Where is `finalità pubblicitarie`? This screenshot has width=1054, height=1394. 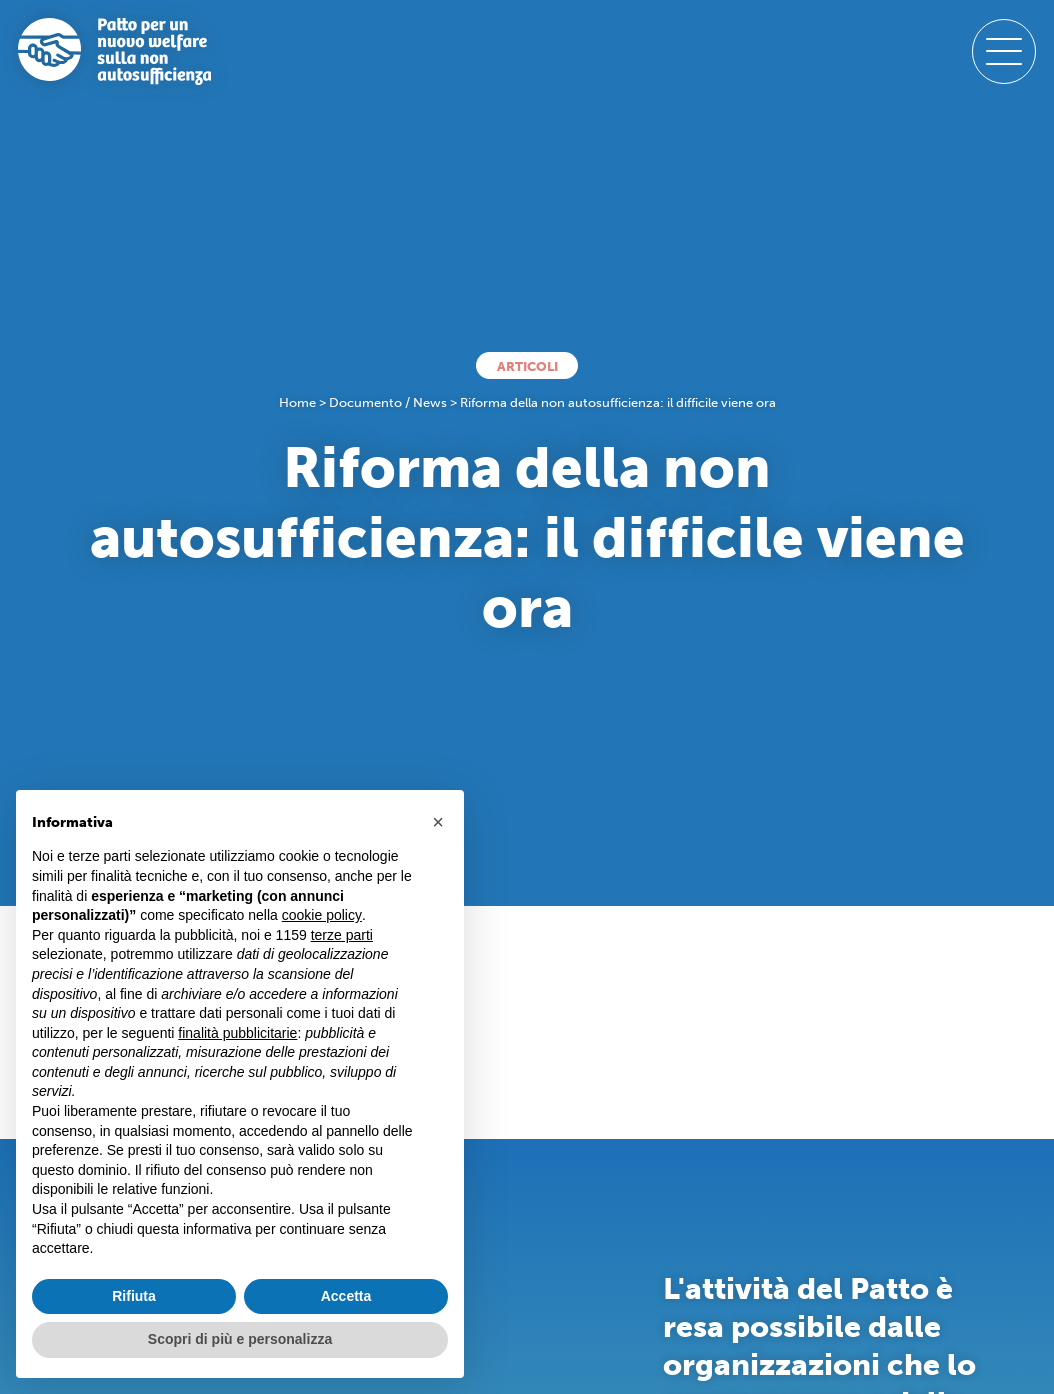 finalità pubblicitarie is located at coordinates (237, 1033).